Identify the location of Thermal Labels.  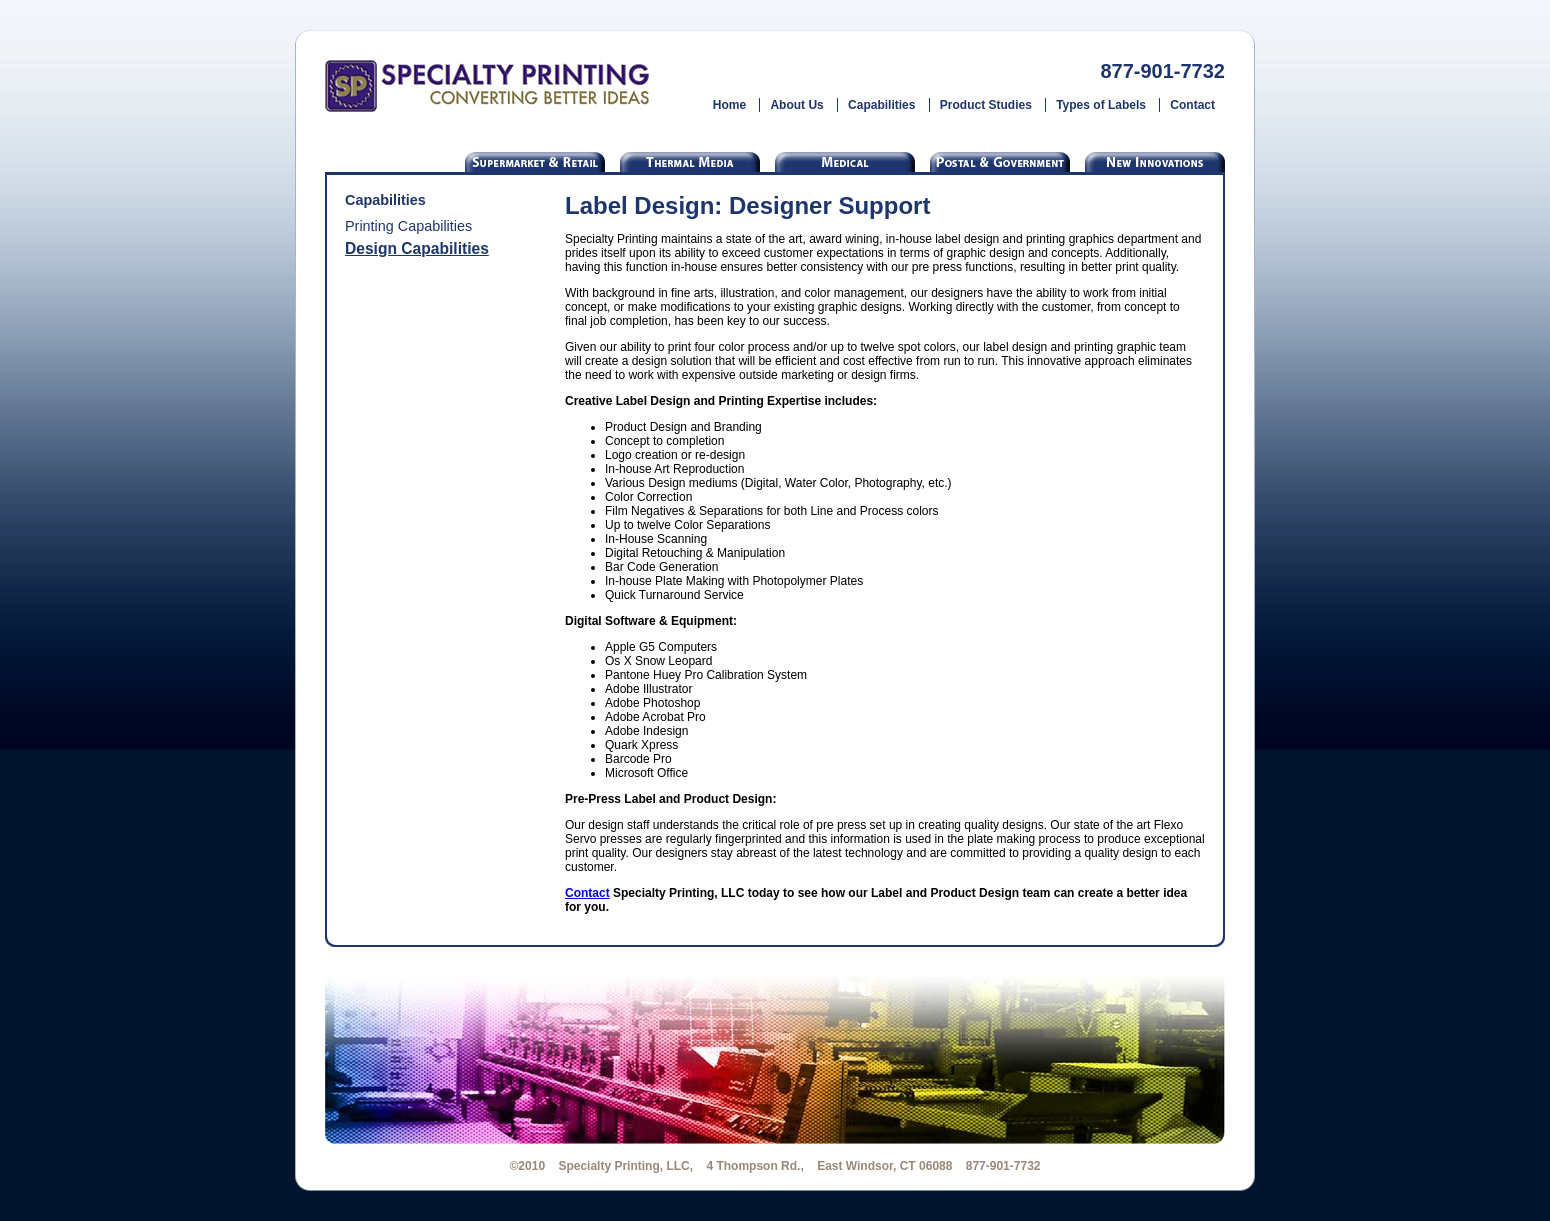
(690, 162).